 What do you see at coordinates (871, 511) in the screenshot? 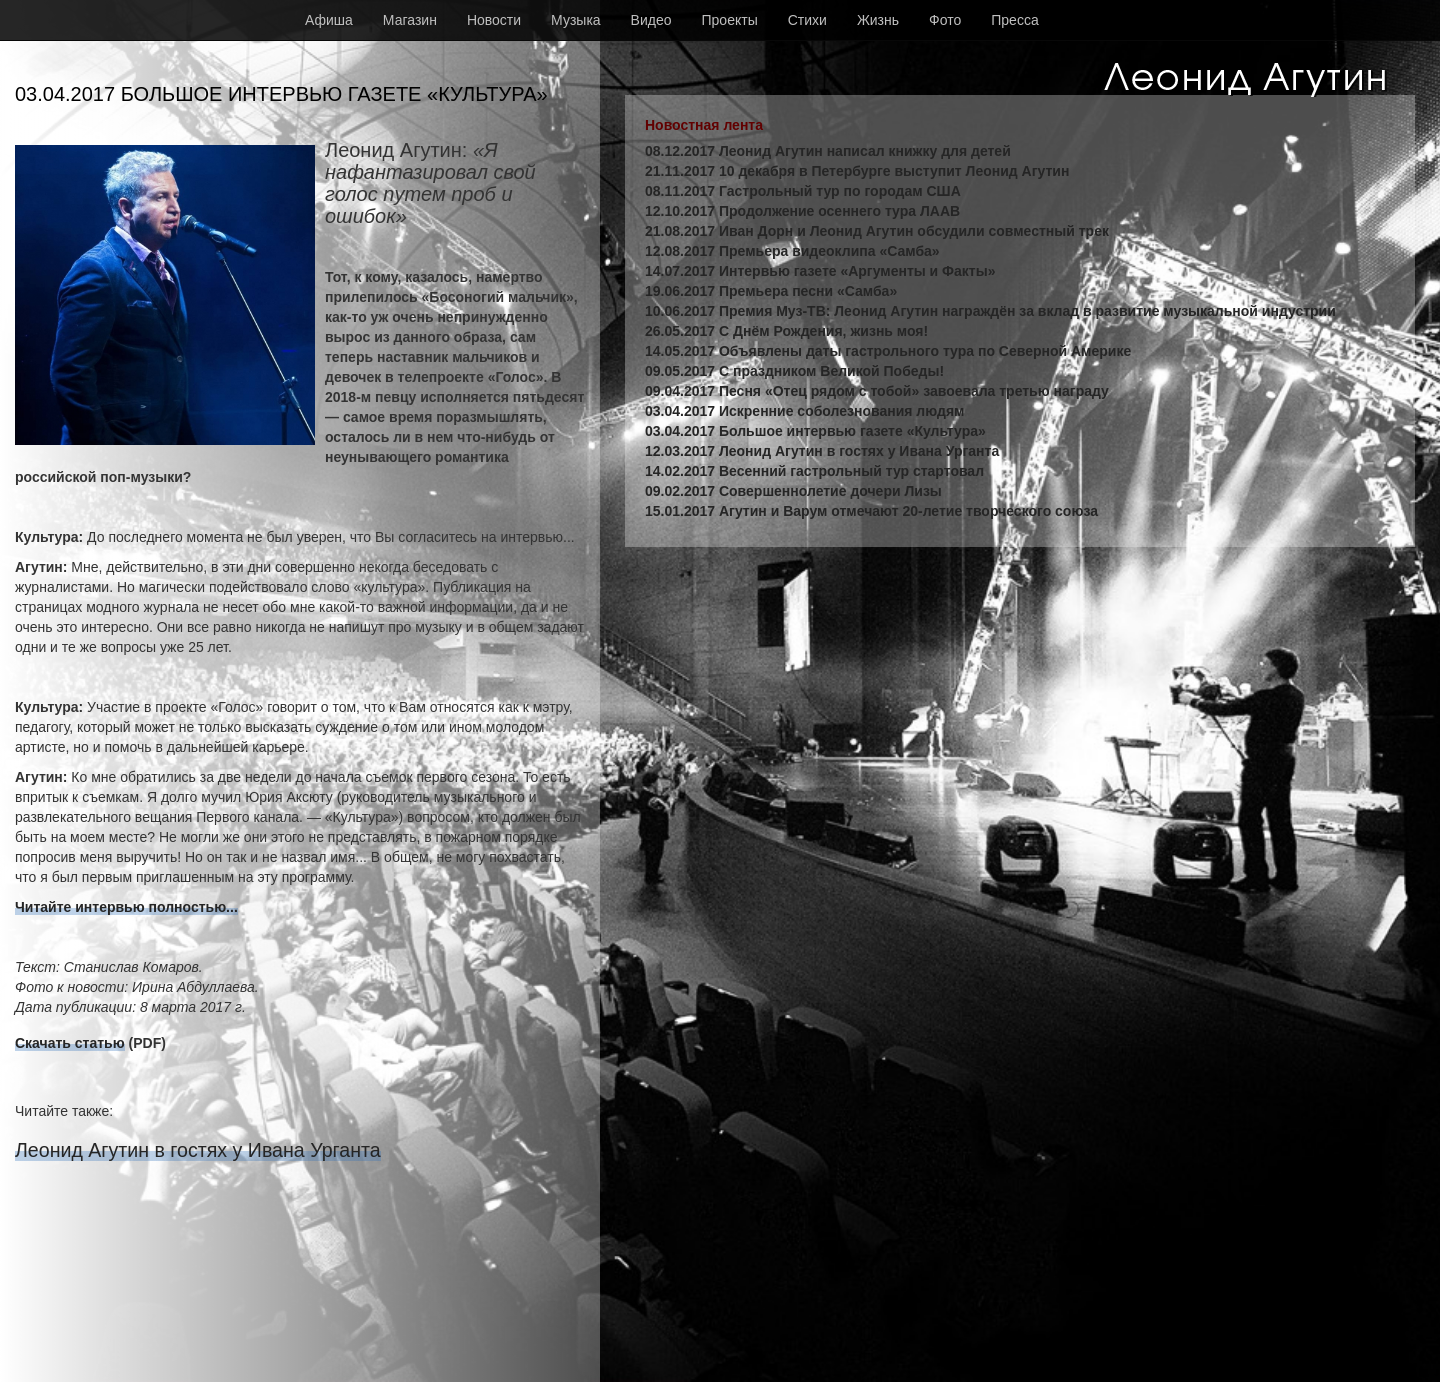
I see `15.01.2017 Агутин и Варум отмечают 20-летие творческого союза` at bounding box center [871, 511].